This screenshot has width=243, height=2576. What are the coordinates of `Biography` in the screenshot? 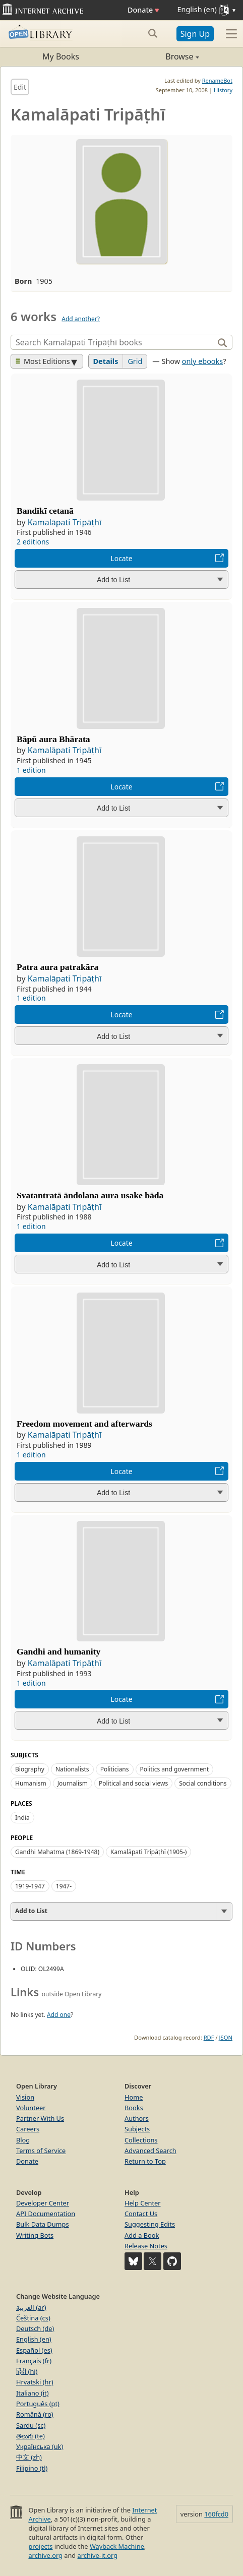 It's located at (29, 1769).